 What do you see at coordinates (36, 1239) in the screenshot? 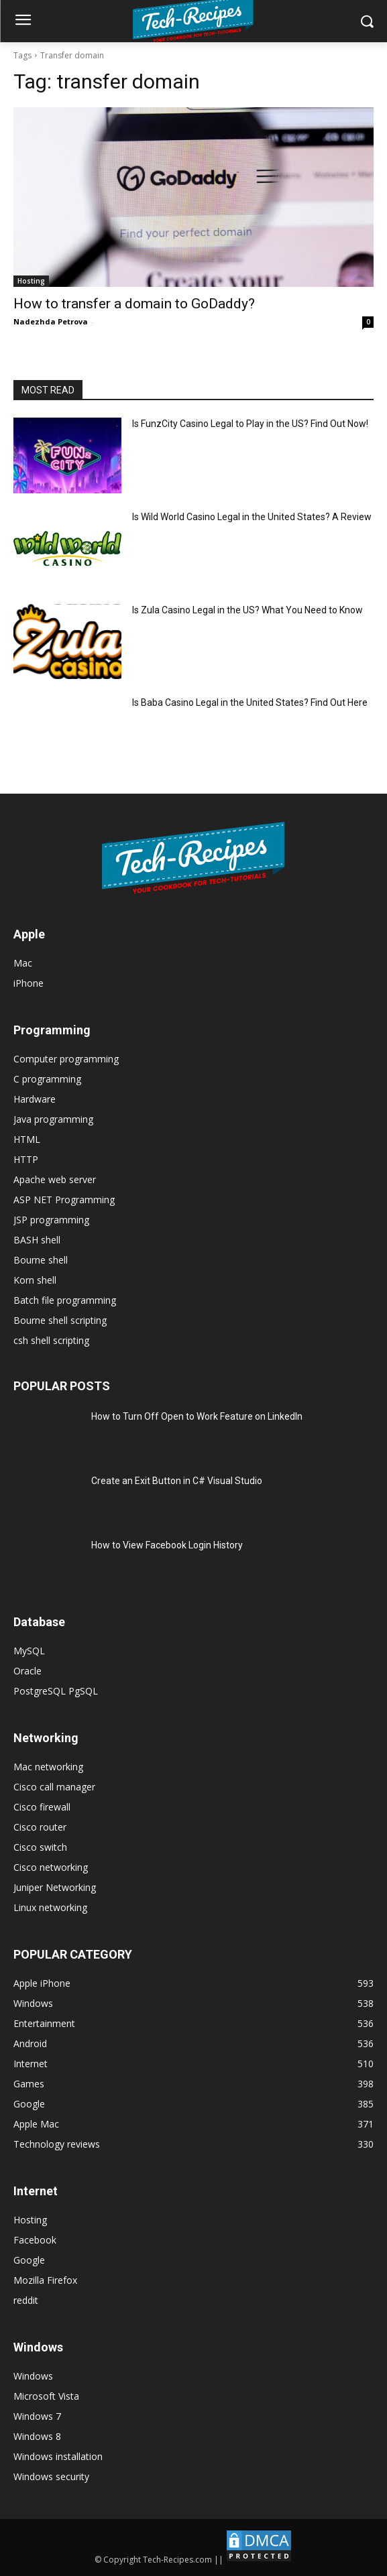
I see `BASH shell` at bounding box center [36, 1239].